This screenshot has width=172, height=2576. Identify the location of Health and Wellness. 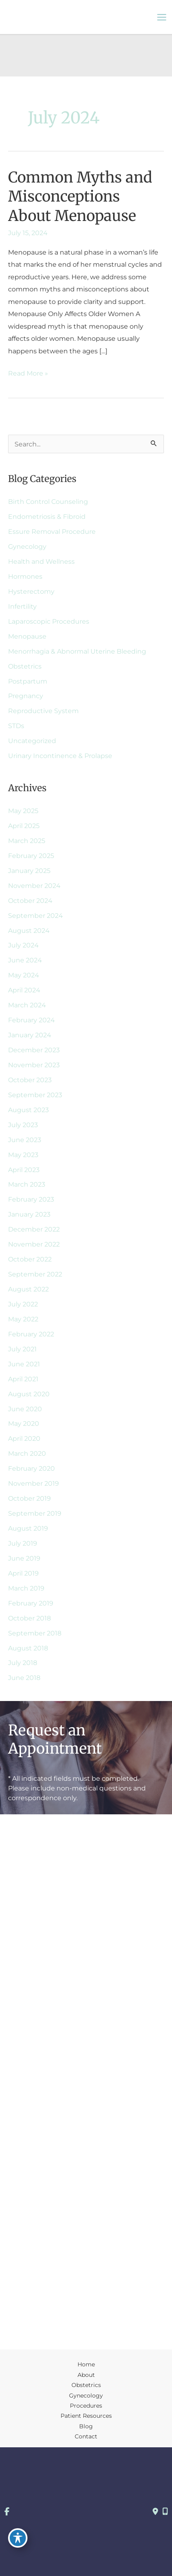
(41, 561).